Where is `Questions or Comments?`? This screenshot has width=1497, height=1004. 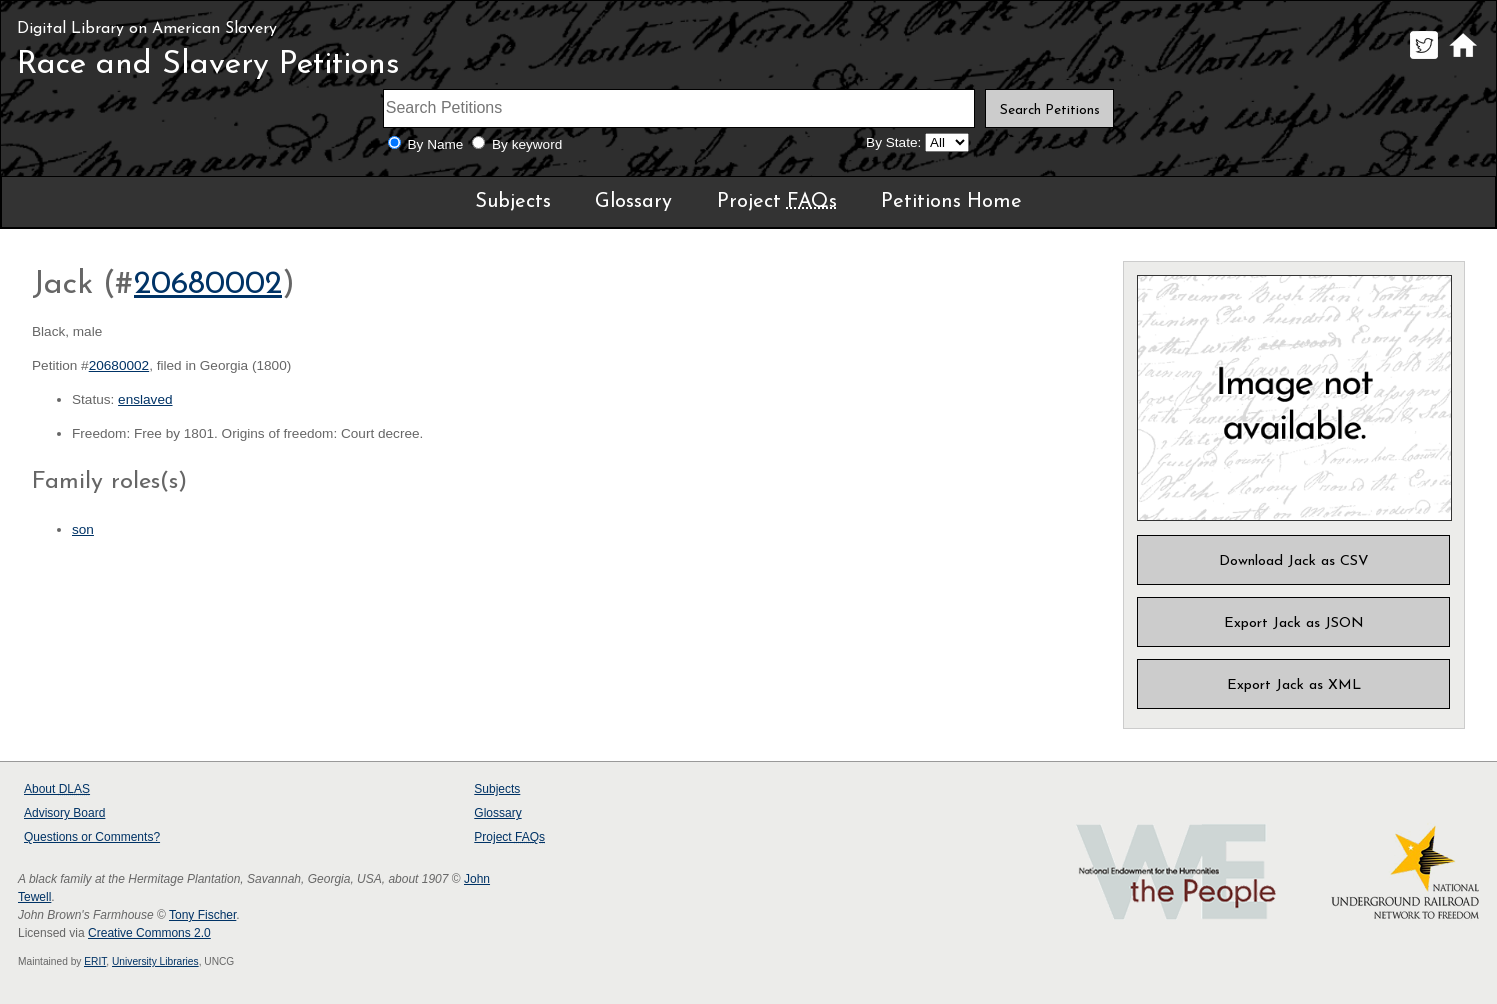
Questions or Comments? is located at coordinates (92, 837).